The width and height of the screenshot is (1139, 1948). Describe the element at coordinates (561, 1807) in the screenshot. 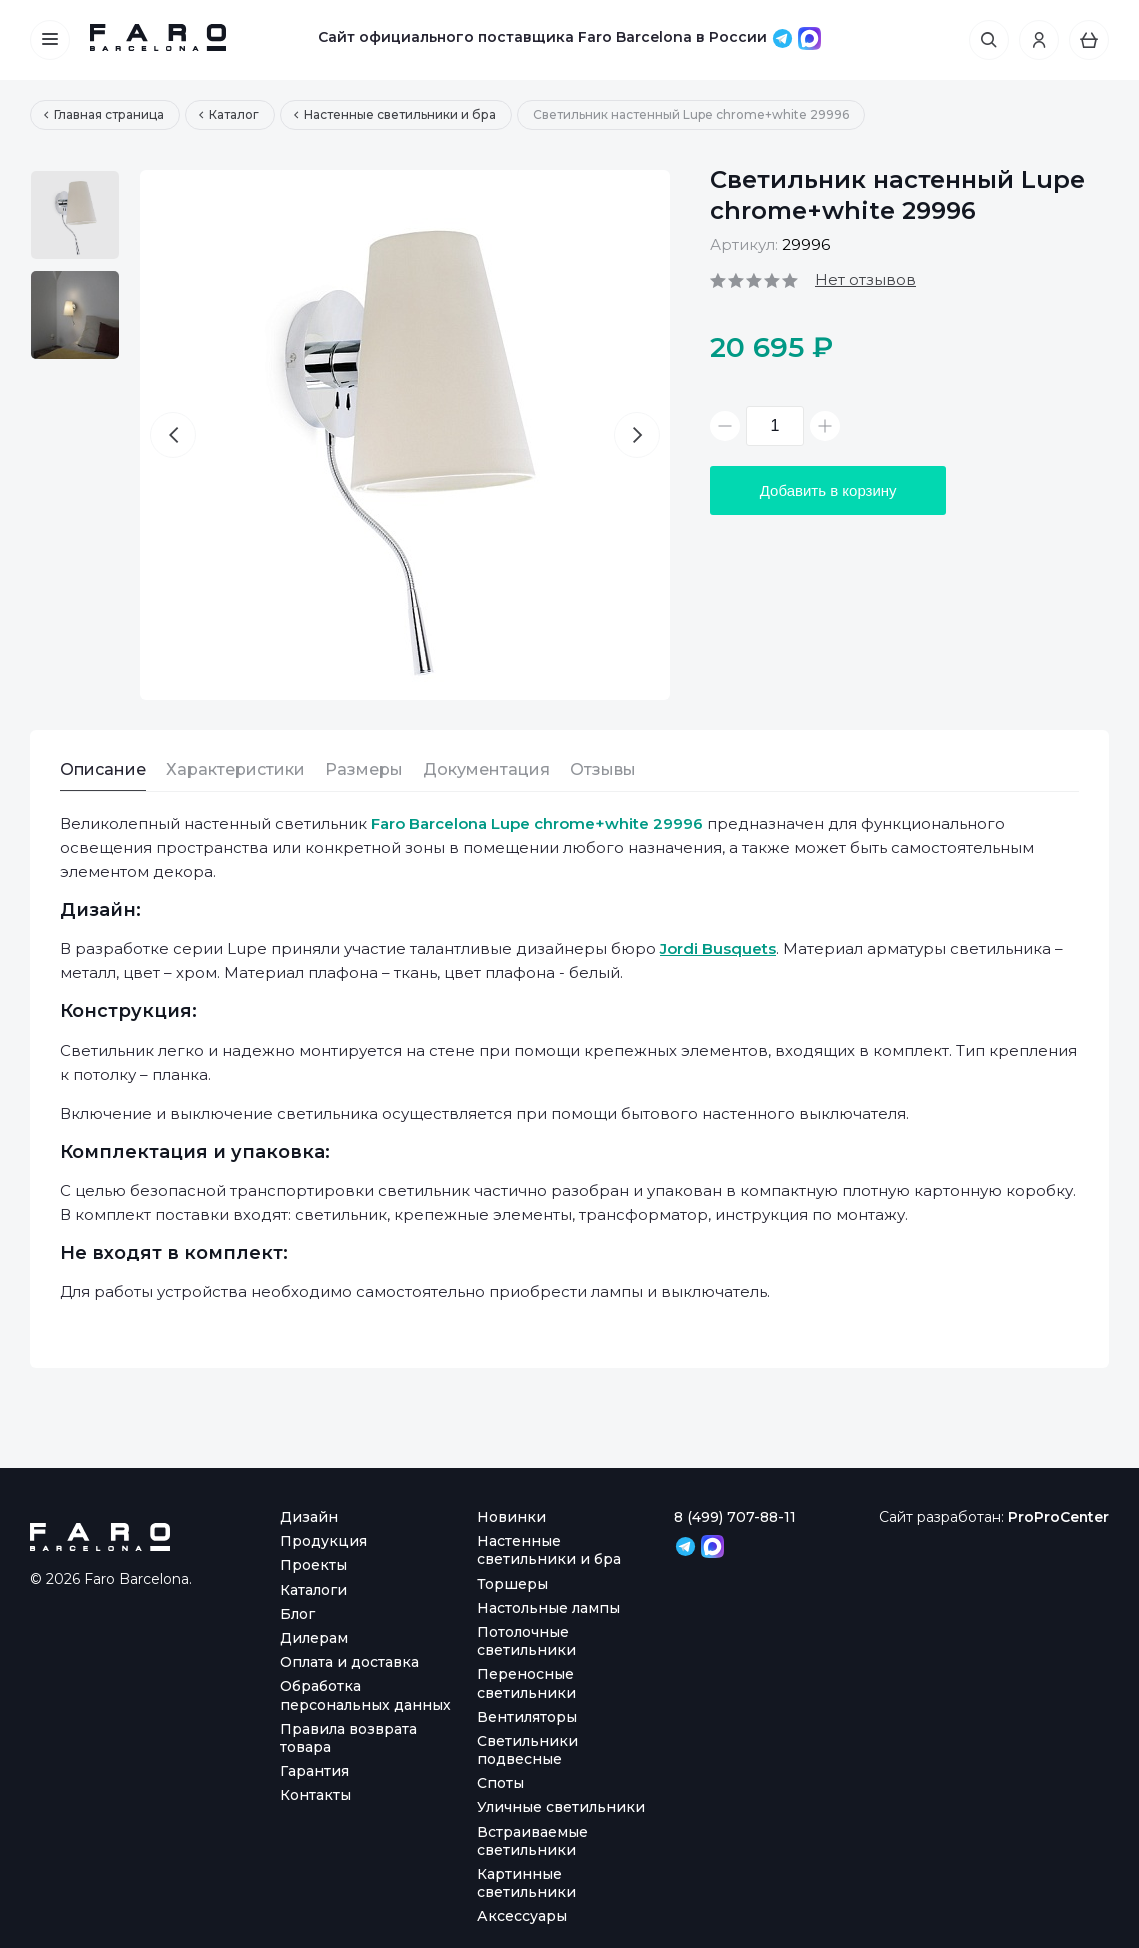

I see `Уличные светильники` at that location.